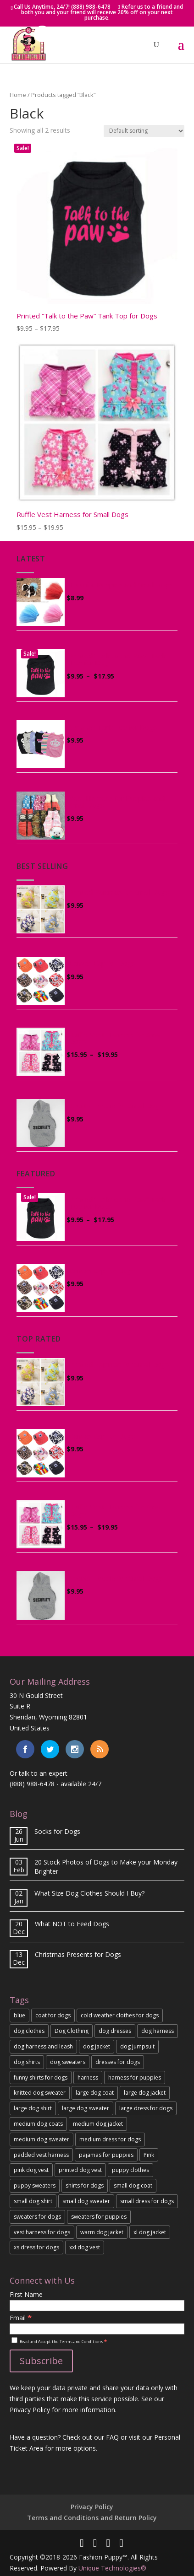  I want to click on [First Name], so click(97, 2305).